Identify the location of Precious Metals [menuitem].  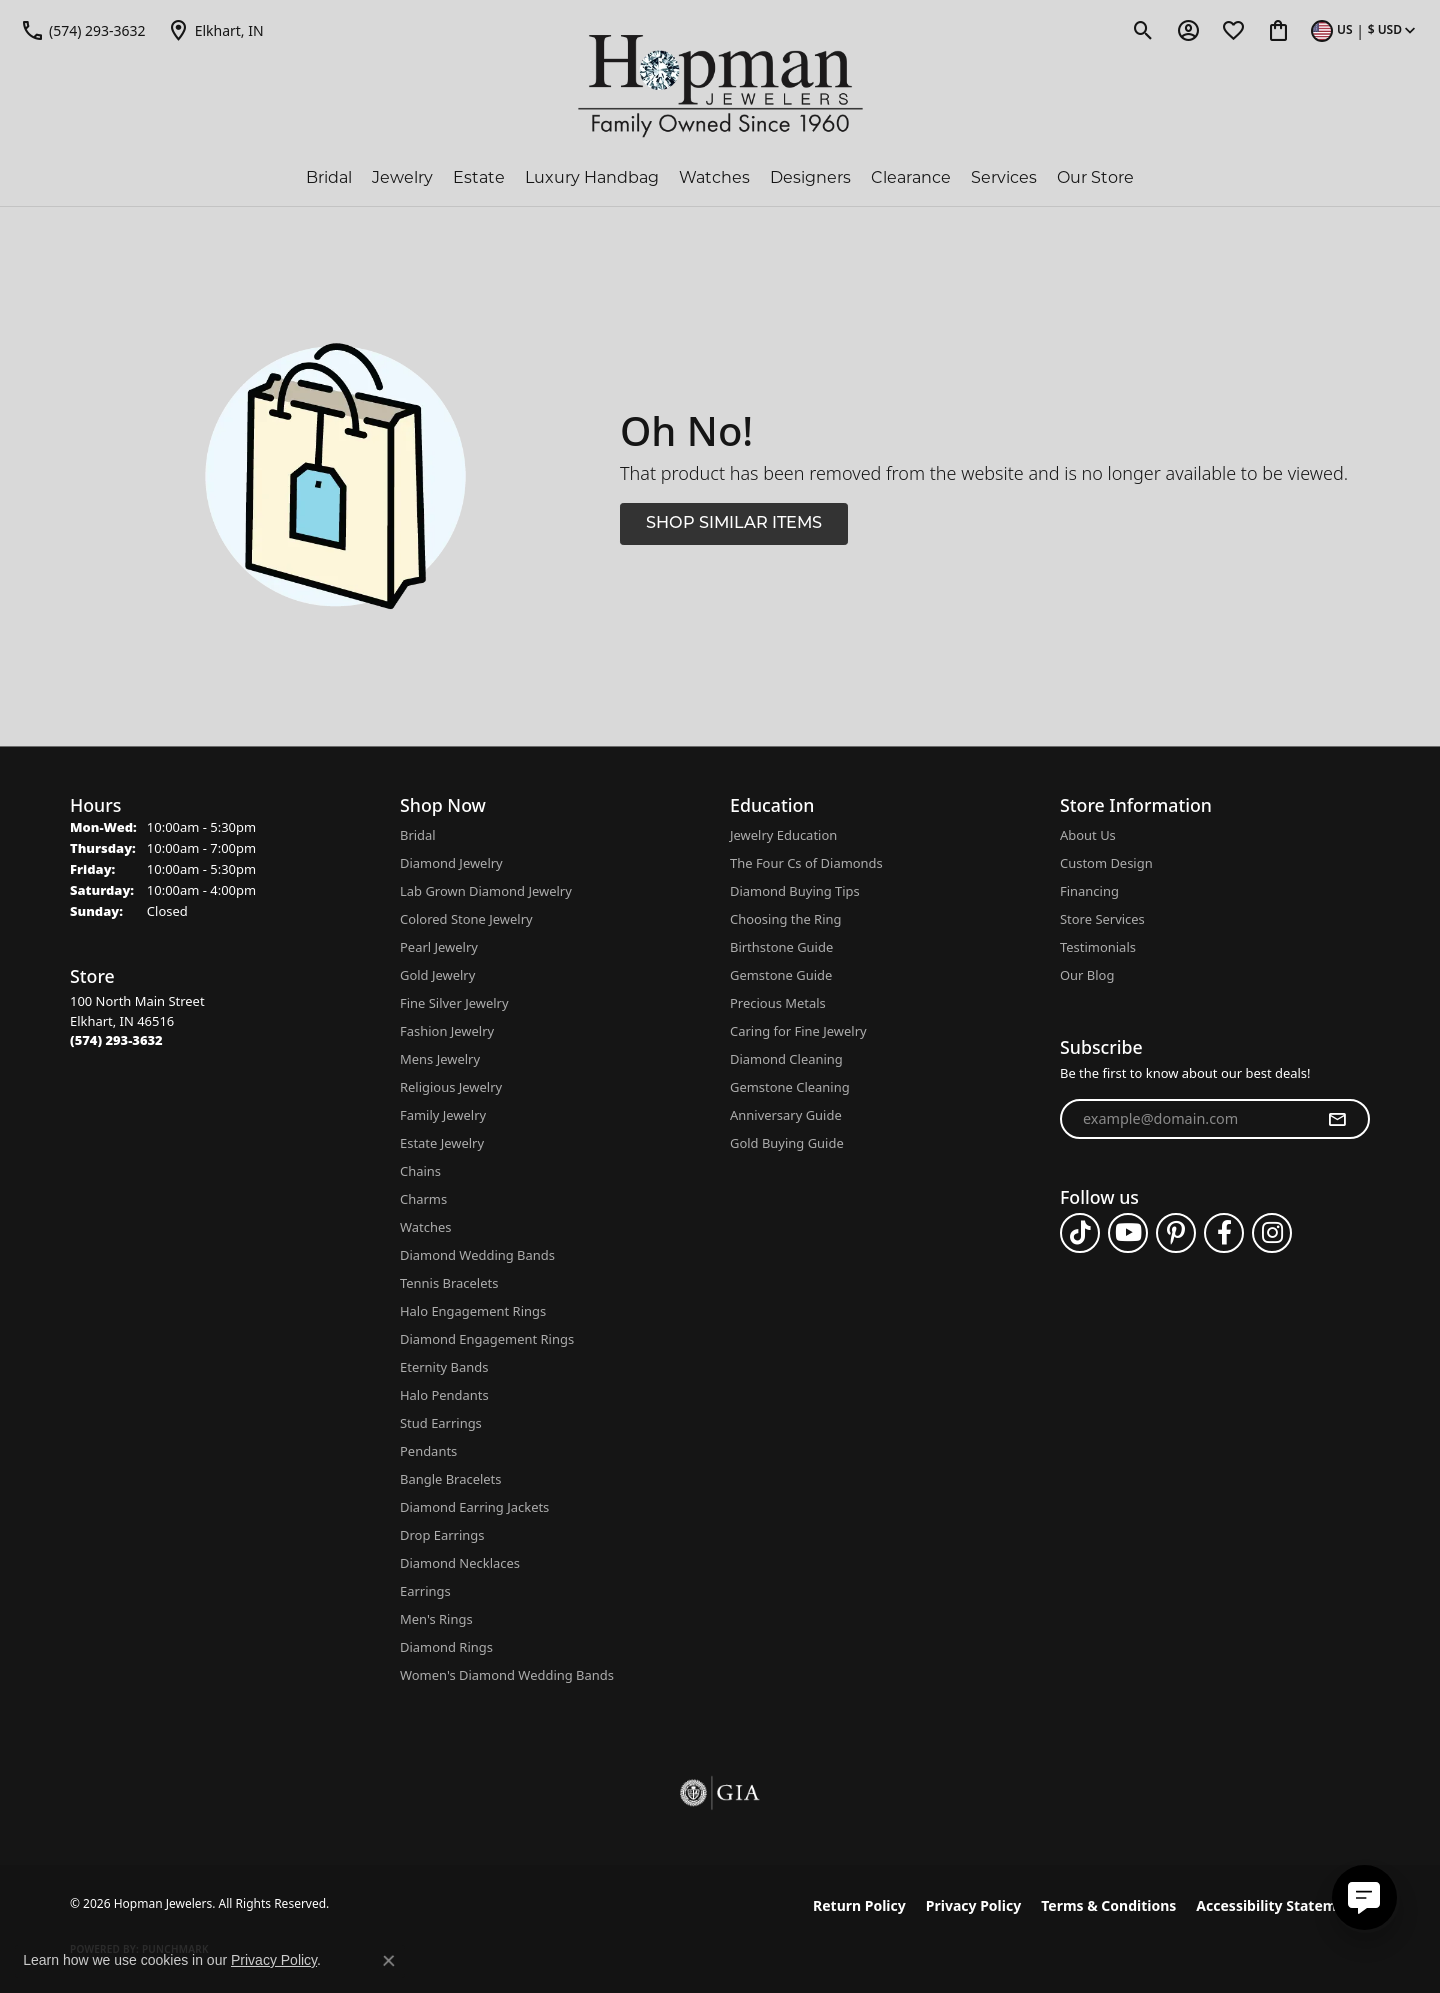
(778, 1003).